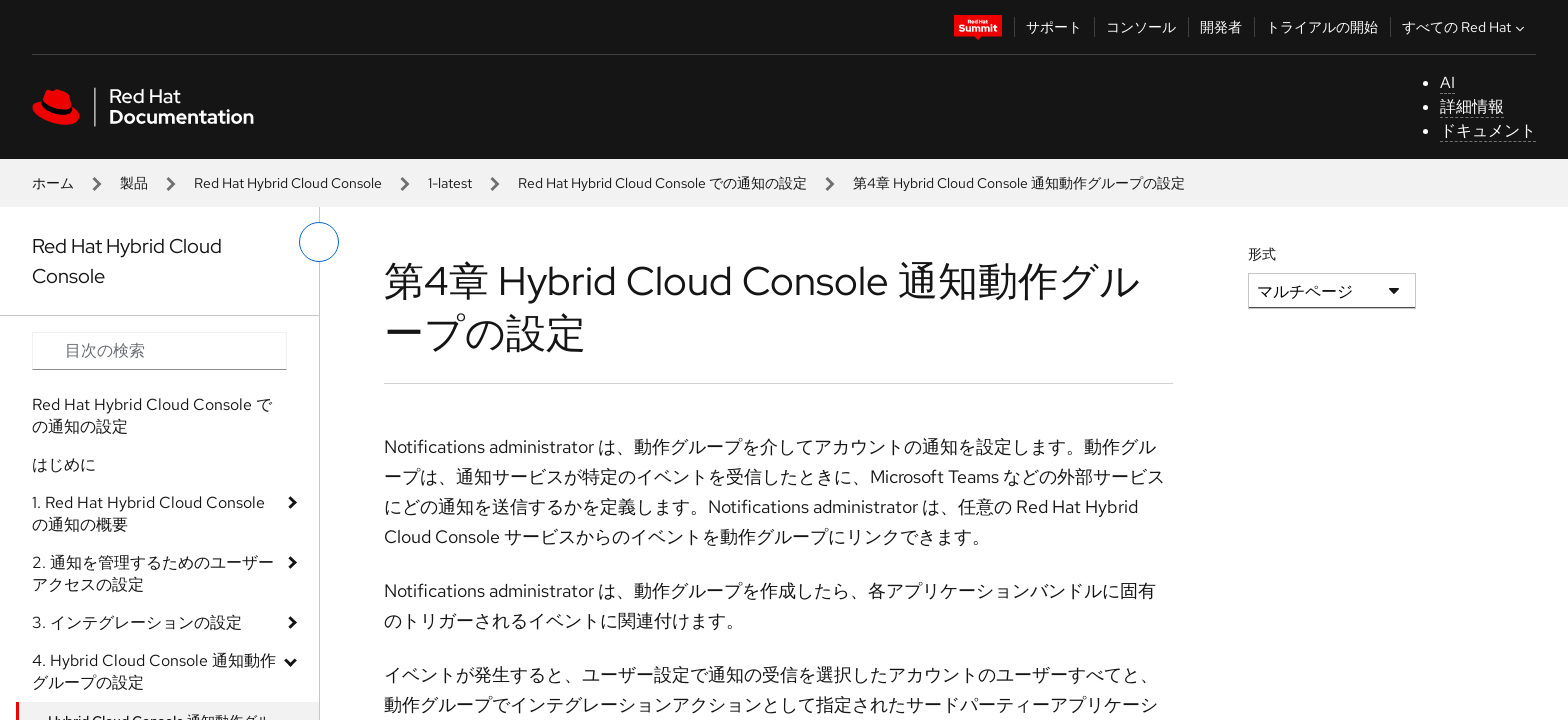  I want to click on サポート, so click(1054, 27).